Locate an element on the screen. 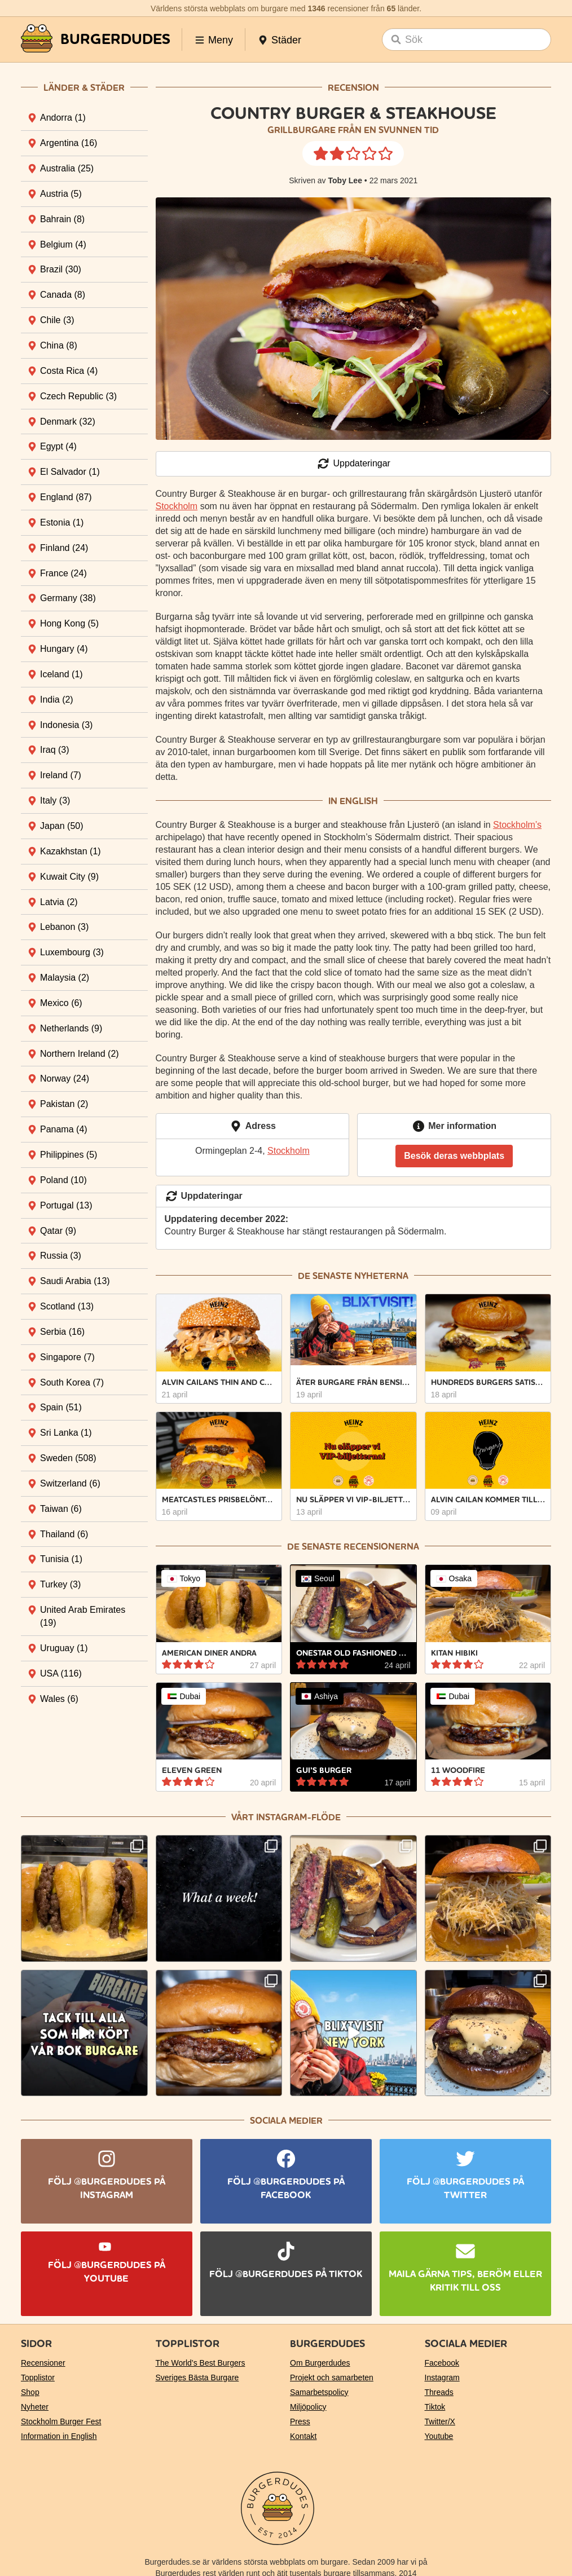  Tunisia [tab] is located at coordinates (61, 1559).